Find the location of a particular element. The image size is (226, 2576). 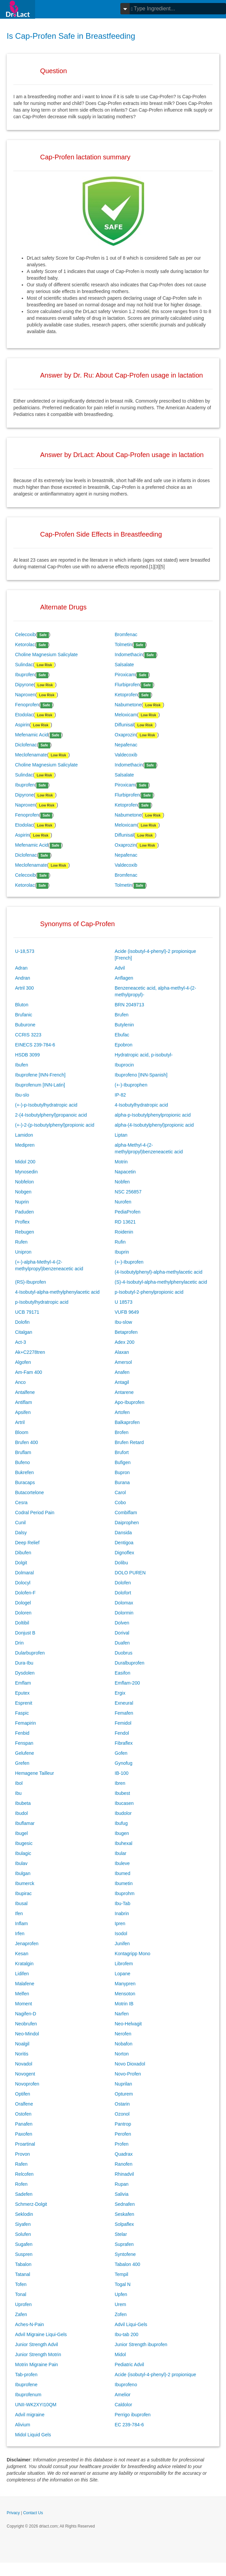

Rufen is located at coordinates (21, 1242).